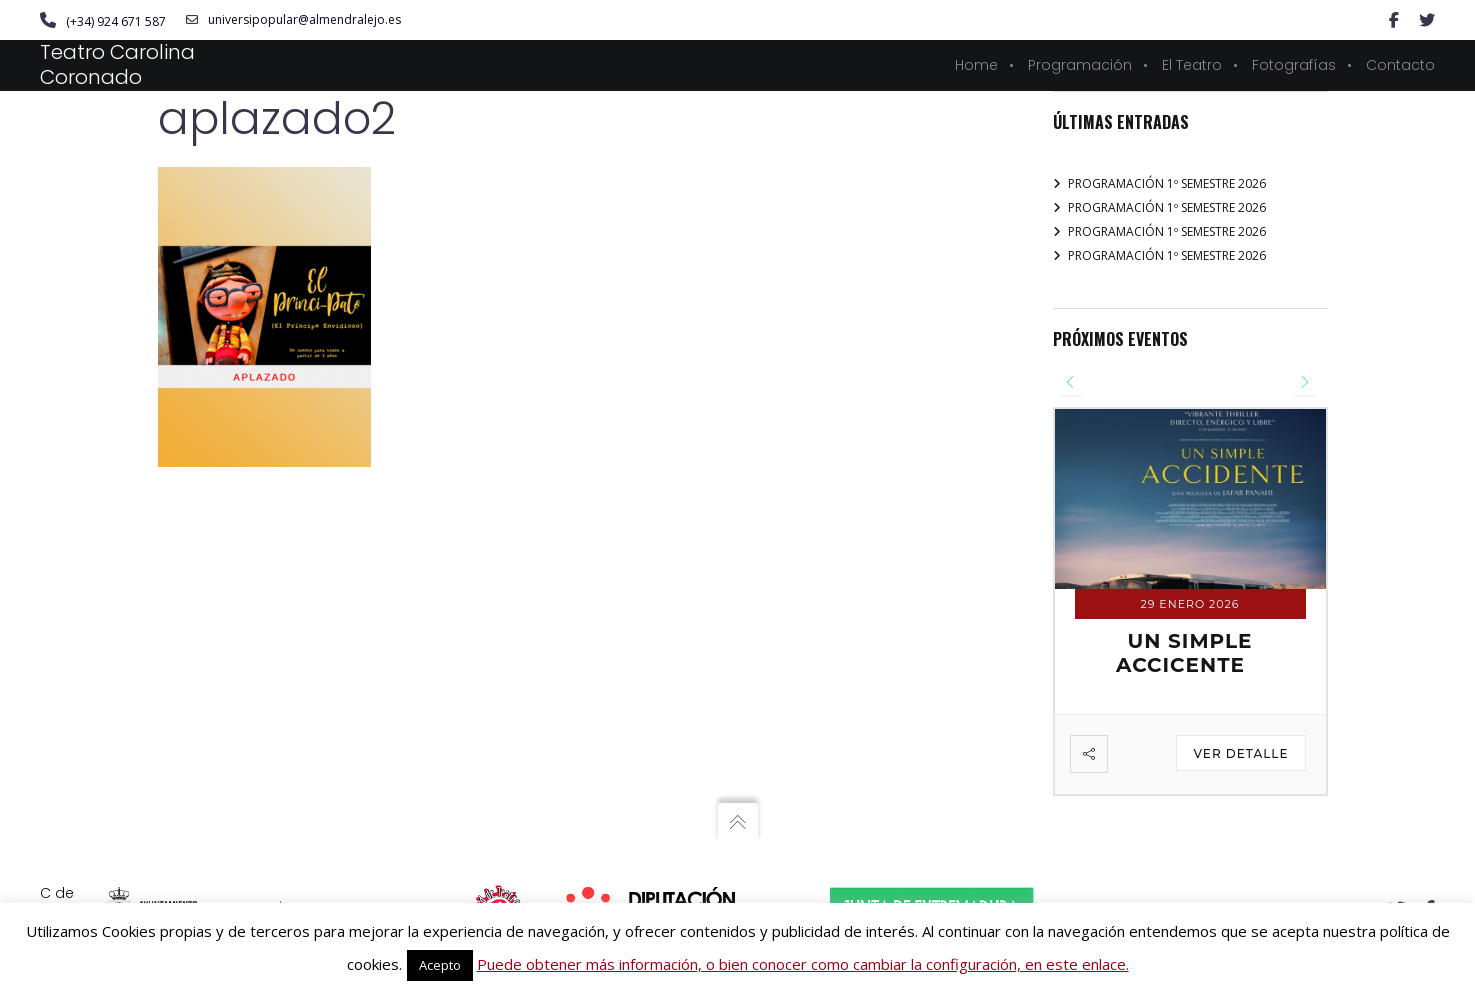 The height and width of the screenshot is (993, 1475). Describe the element at coordinates (117, 64) in the screenshot. I see `Teatro Carolina Coronado` at that location.